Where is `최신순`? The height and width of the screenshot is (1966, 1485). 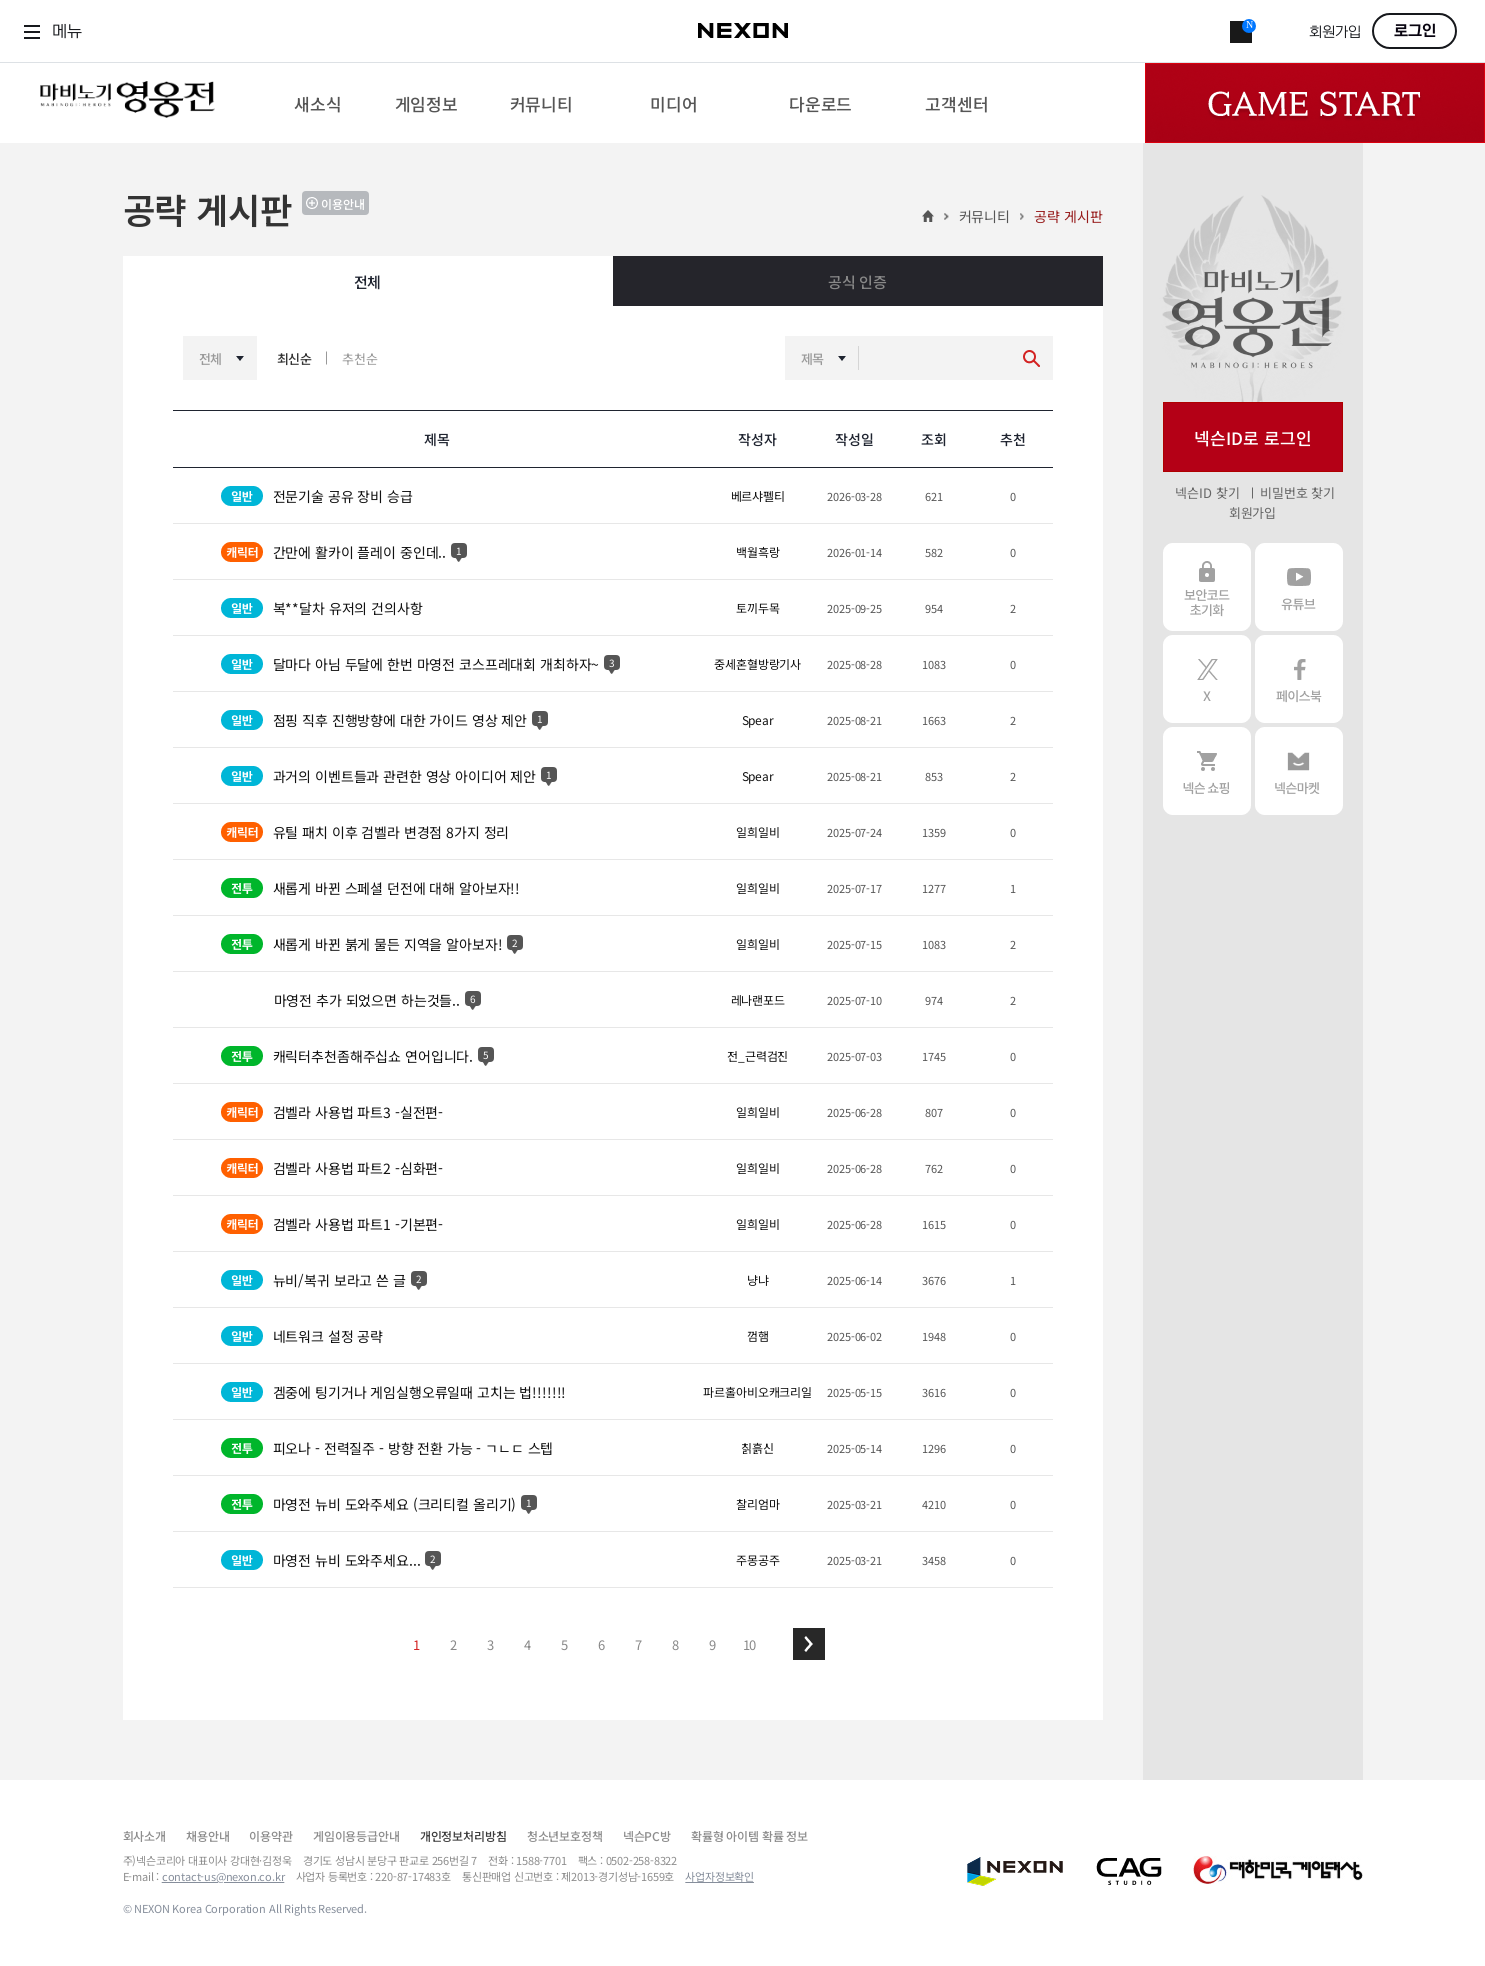 최신순 is located at coordinates (295, 358).